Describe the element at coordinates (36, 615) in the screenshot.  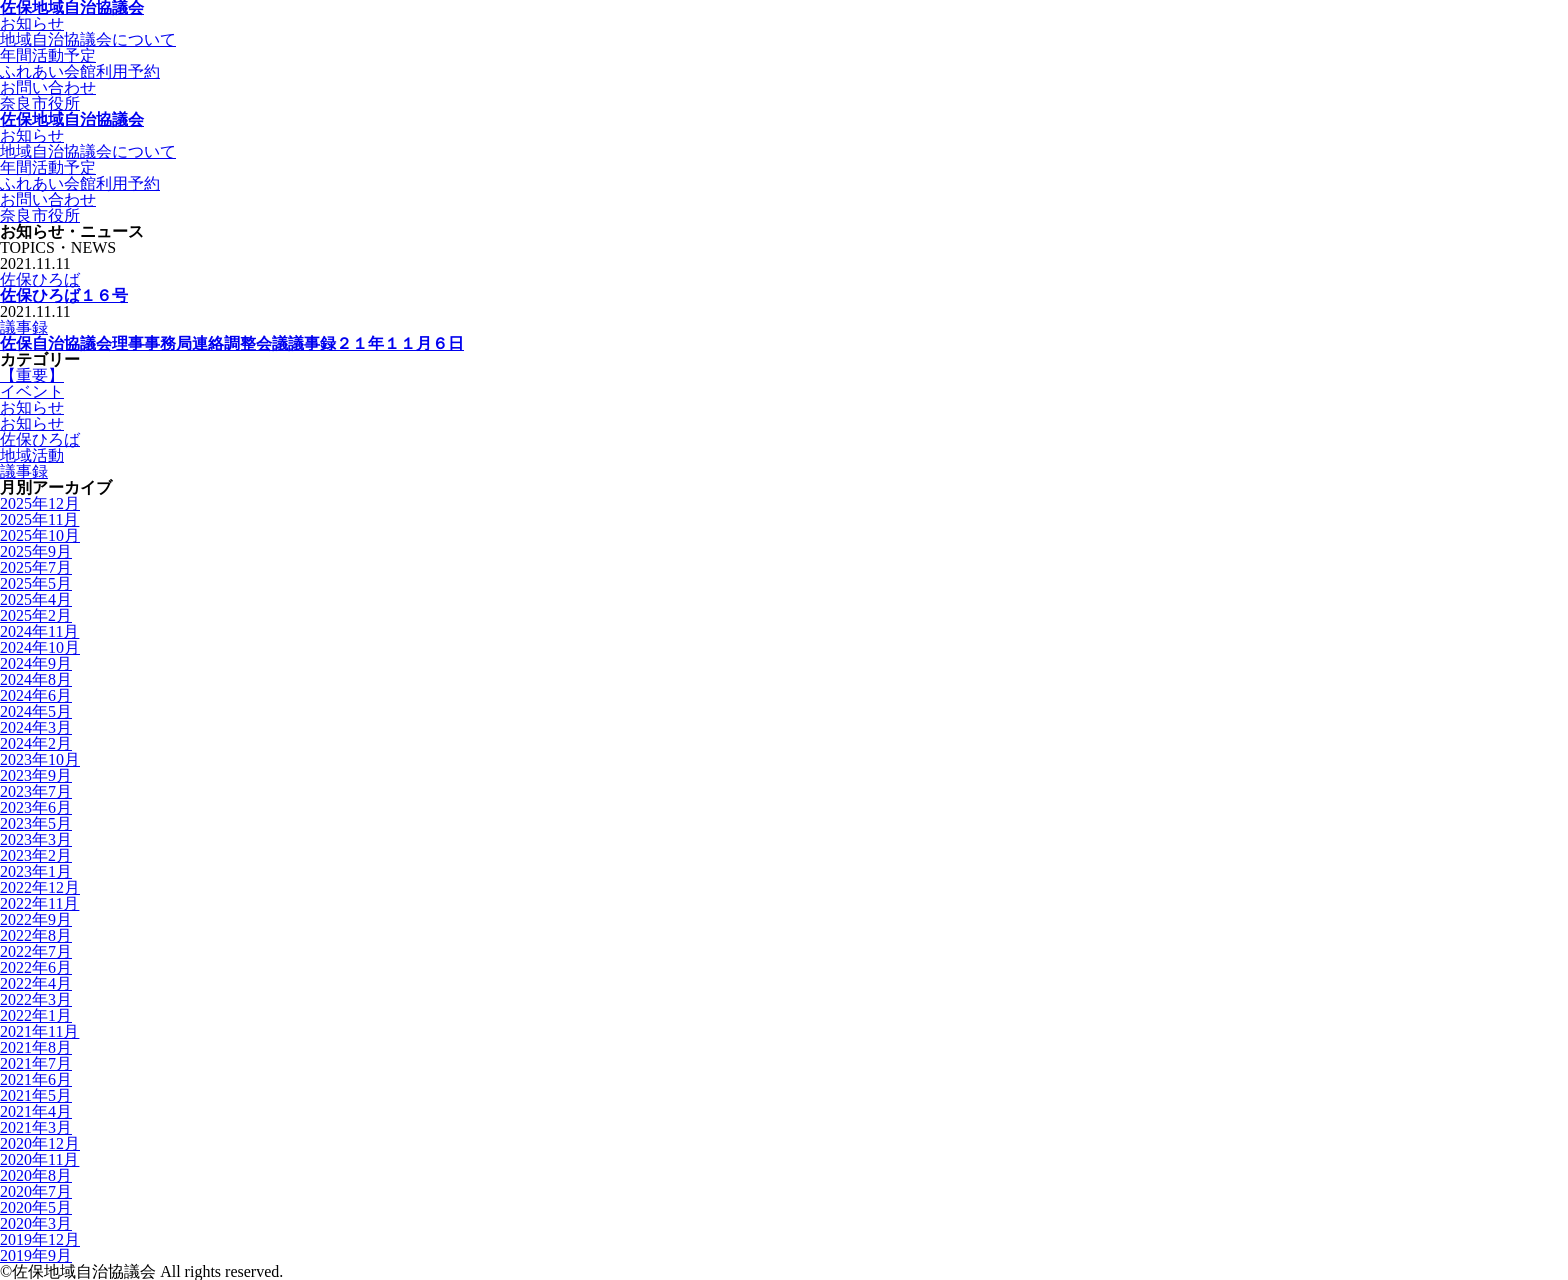
I see `2025年2月` at that location.